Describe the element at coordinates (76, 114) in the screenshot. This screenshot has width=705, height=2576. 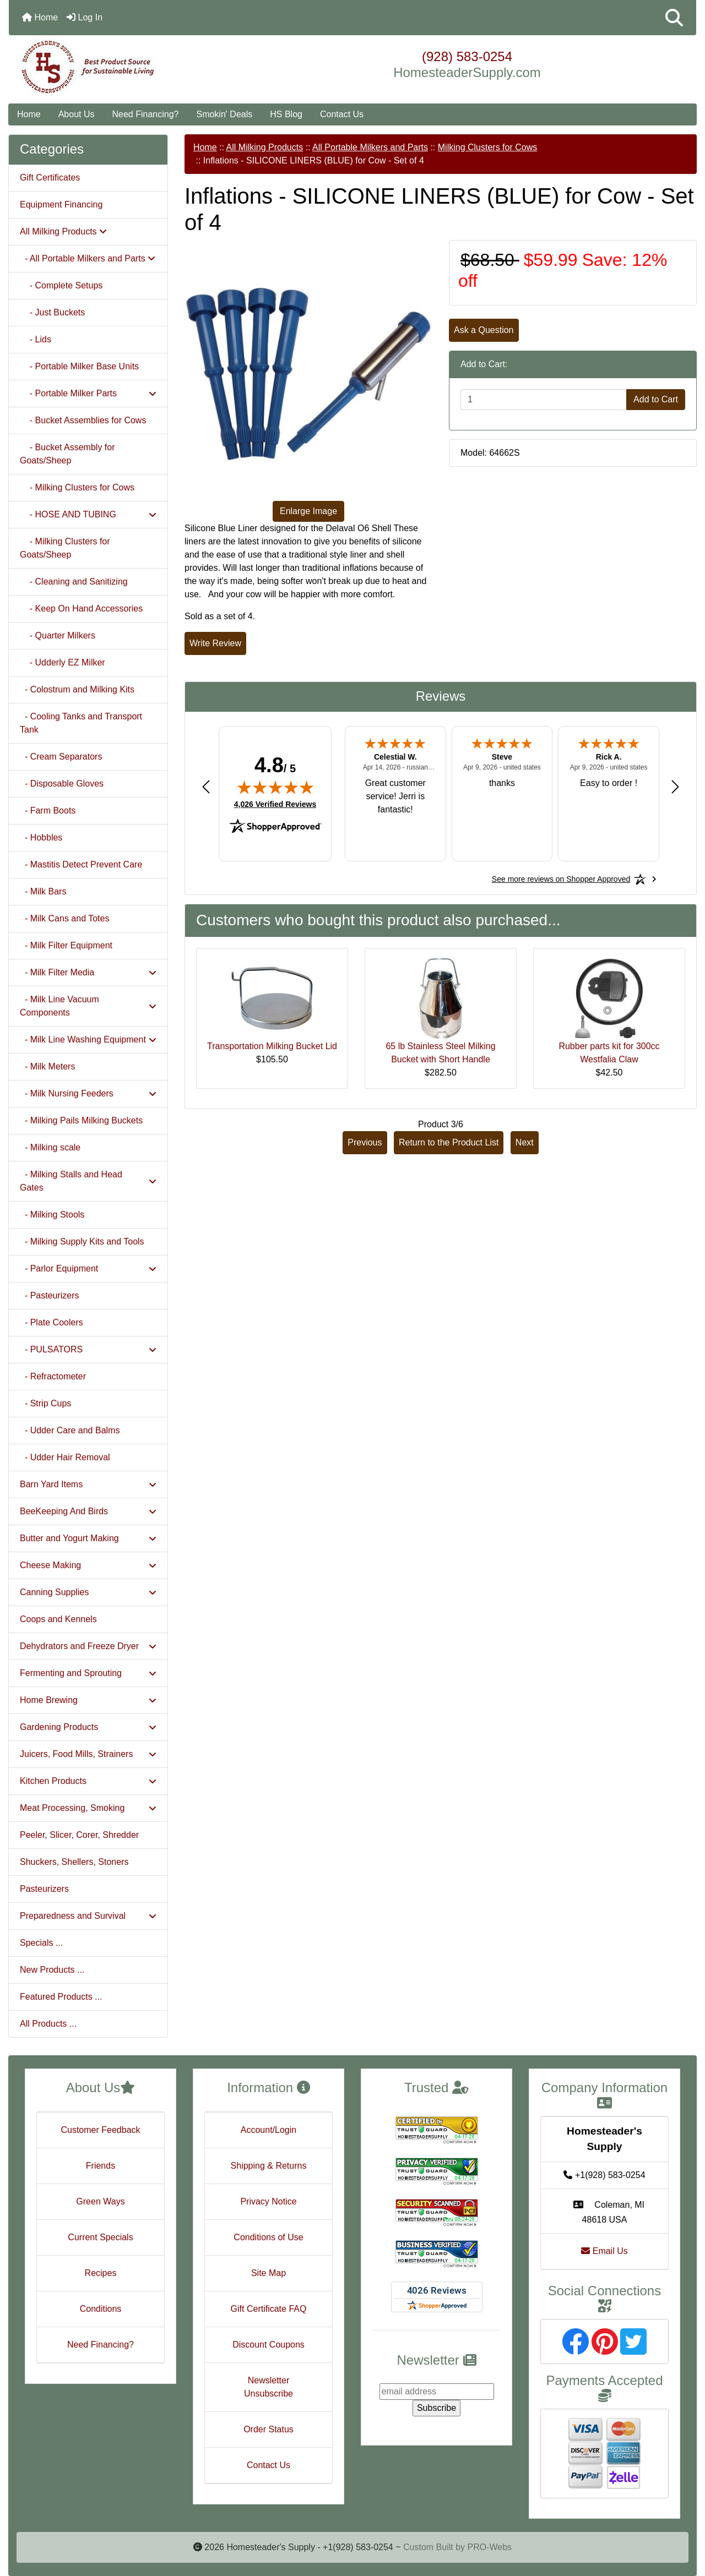
I see `About Us` at that location.